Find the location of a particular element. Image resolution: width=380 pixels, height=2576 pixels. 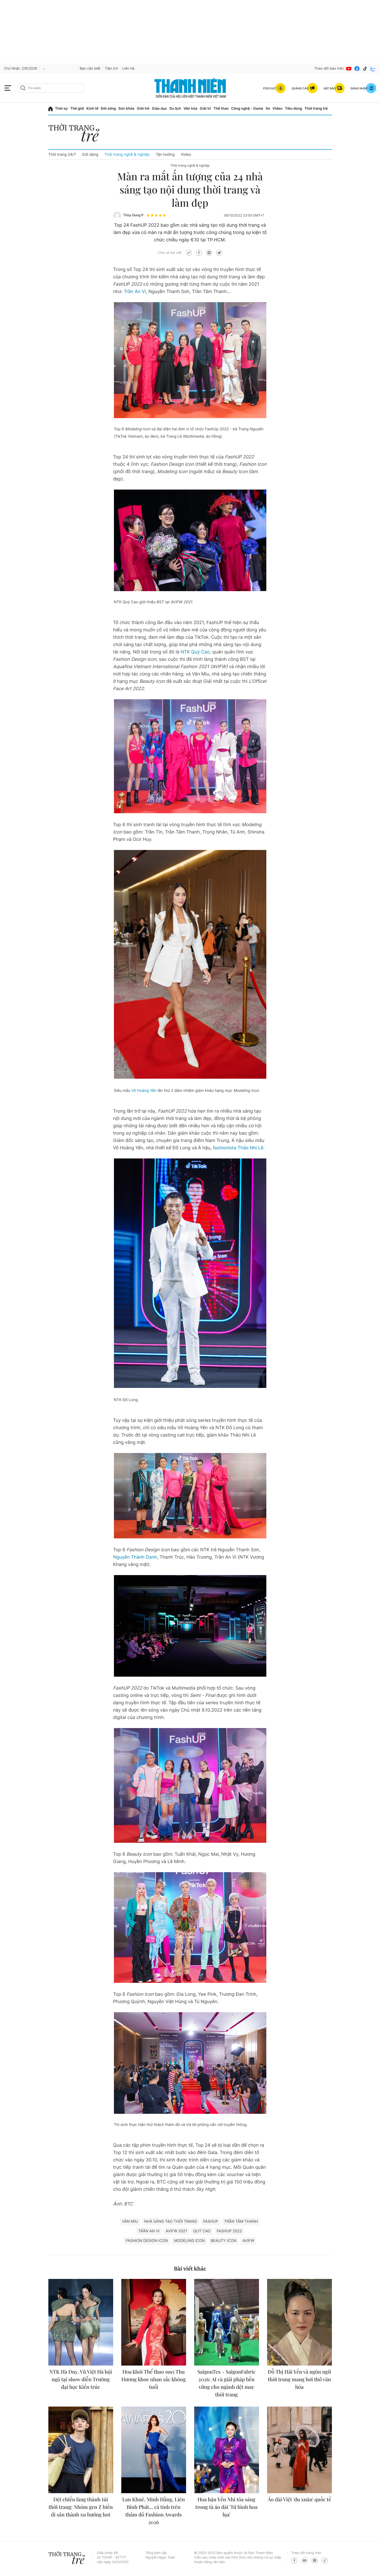

nhà sáng tạo thời trang is located at coordinates (170, 2221).